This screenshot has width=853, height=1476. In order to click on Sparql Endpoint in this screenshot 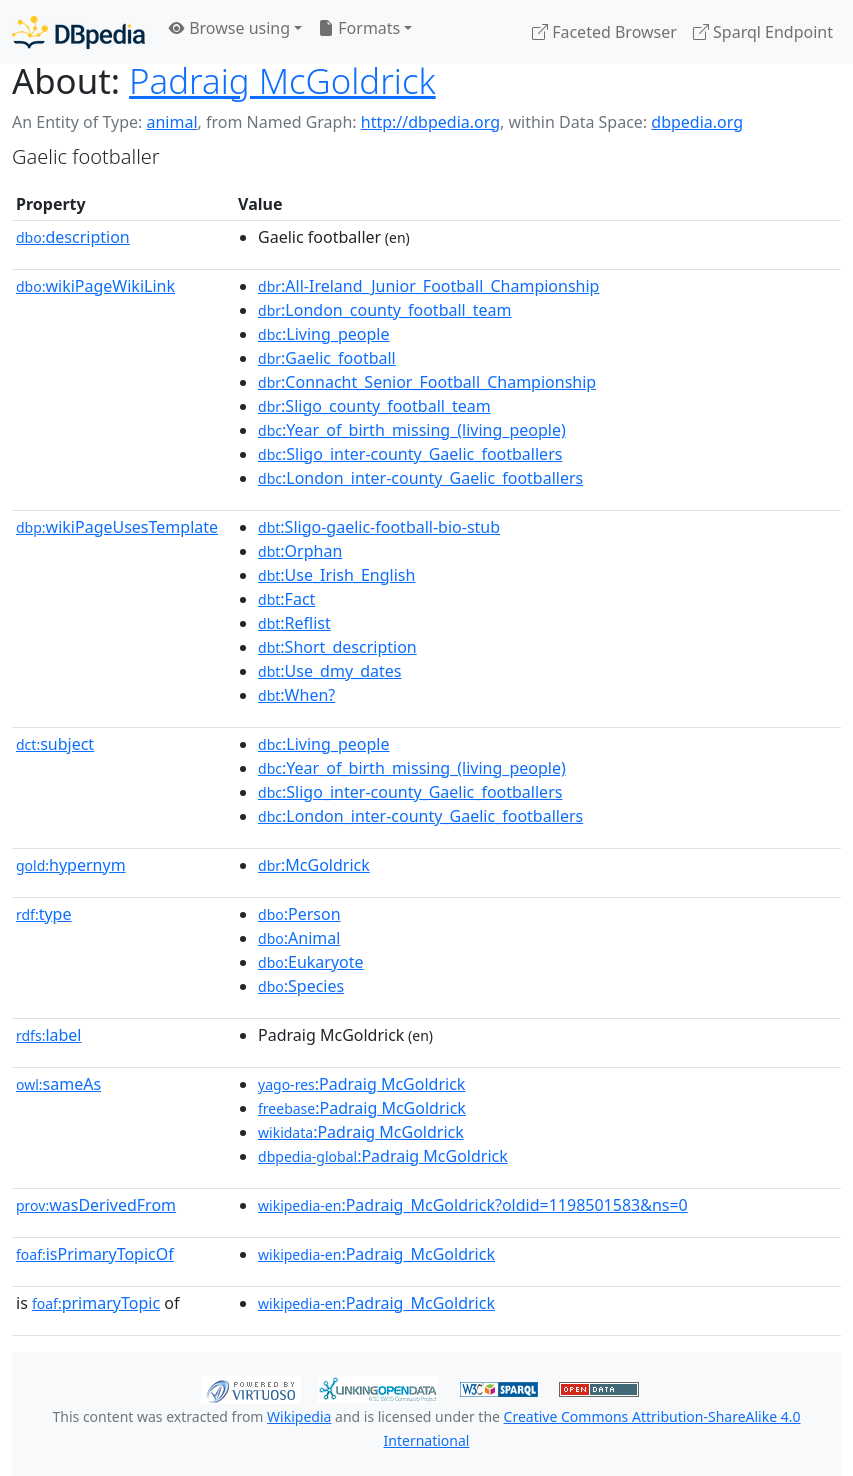, I will do `click(763, 32)`.